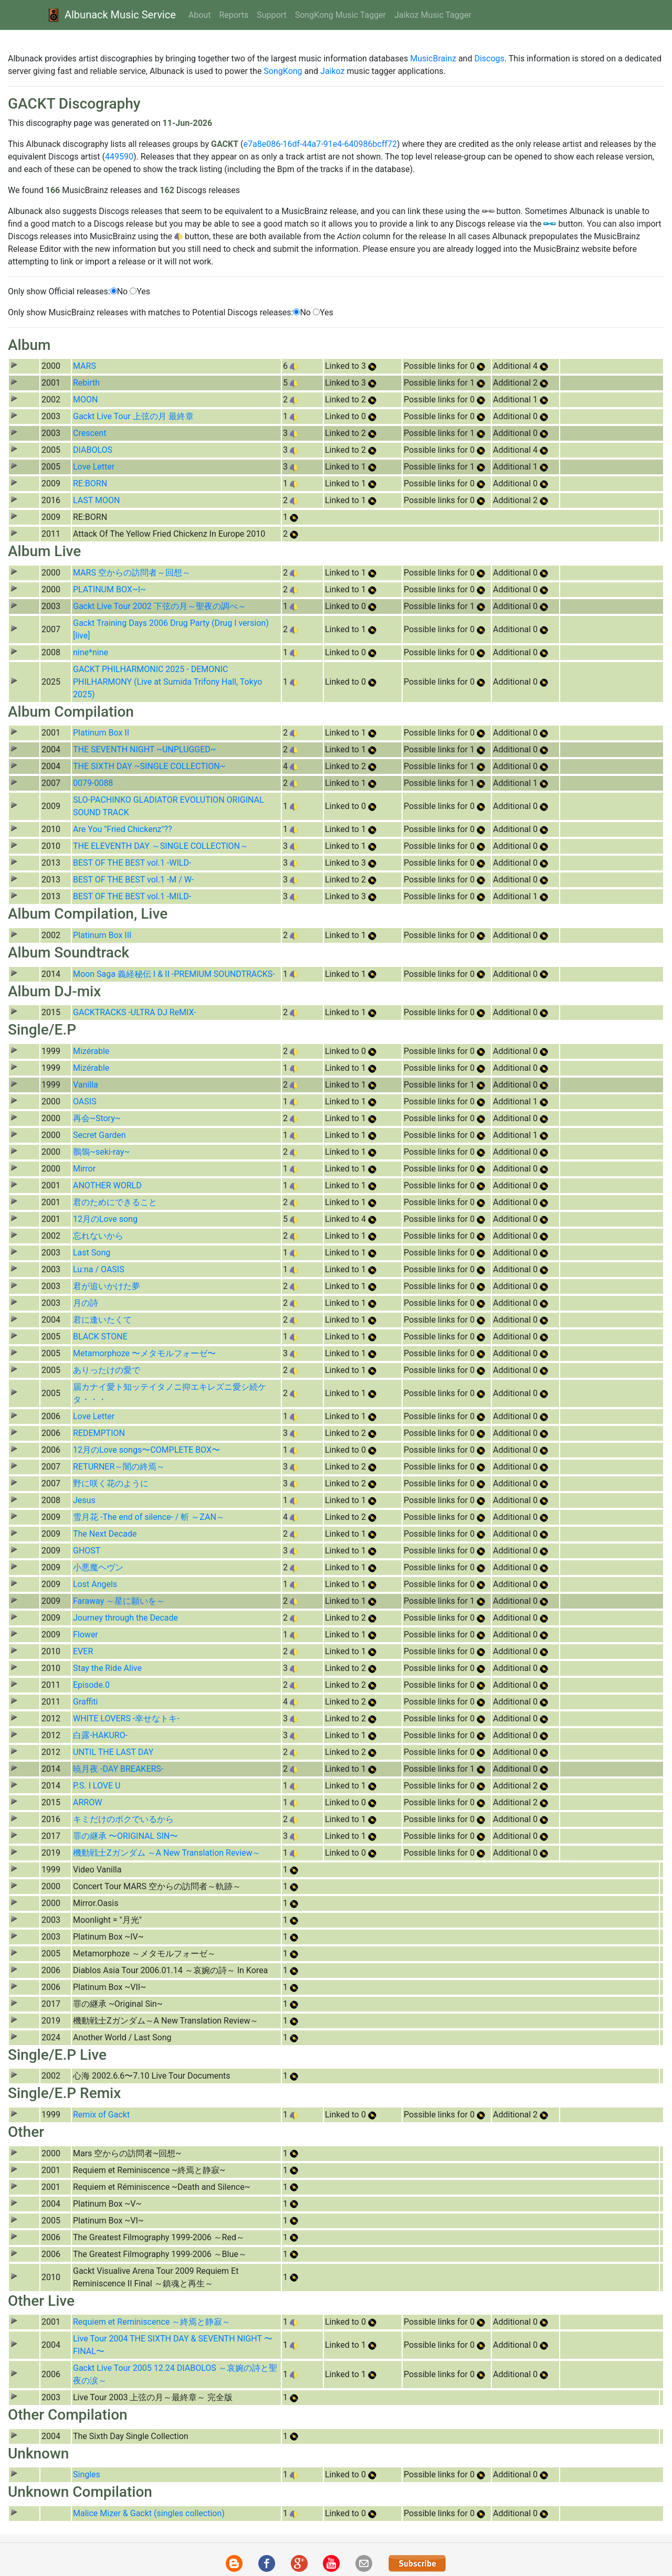 The width and height of the screenshot is (672, 2576). What do you see at coordinates (85, 1303) in the screenshot?
I see `月の詩` at bounding box center [85, 1303].